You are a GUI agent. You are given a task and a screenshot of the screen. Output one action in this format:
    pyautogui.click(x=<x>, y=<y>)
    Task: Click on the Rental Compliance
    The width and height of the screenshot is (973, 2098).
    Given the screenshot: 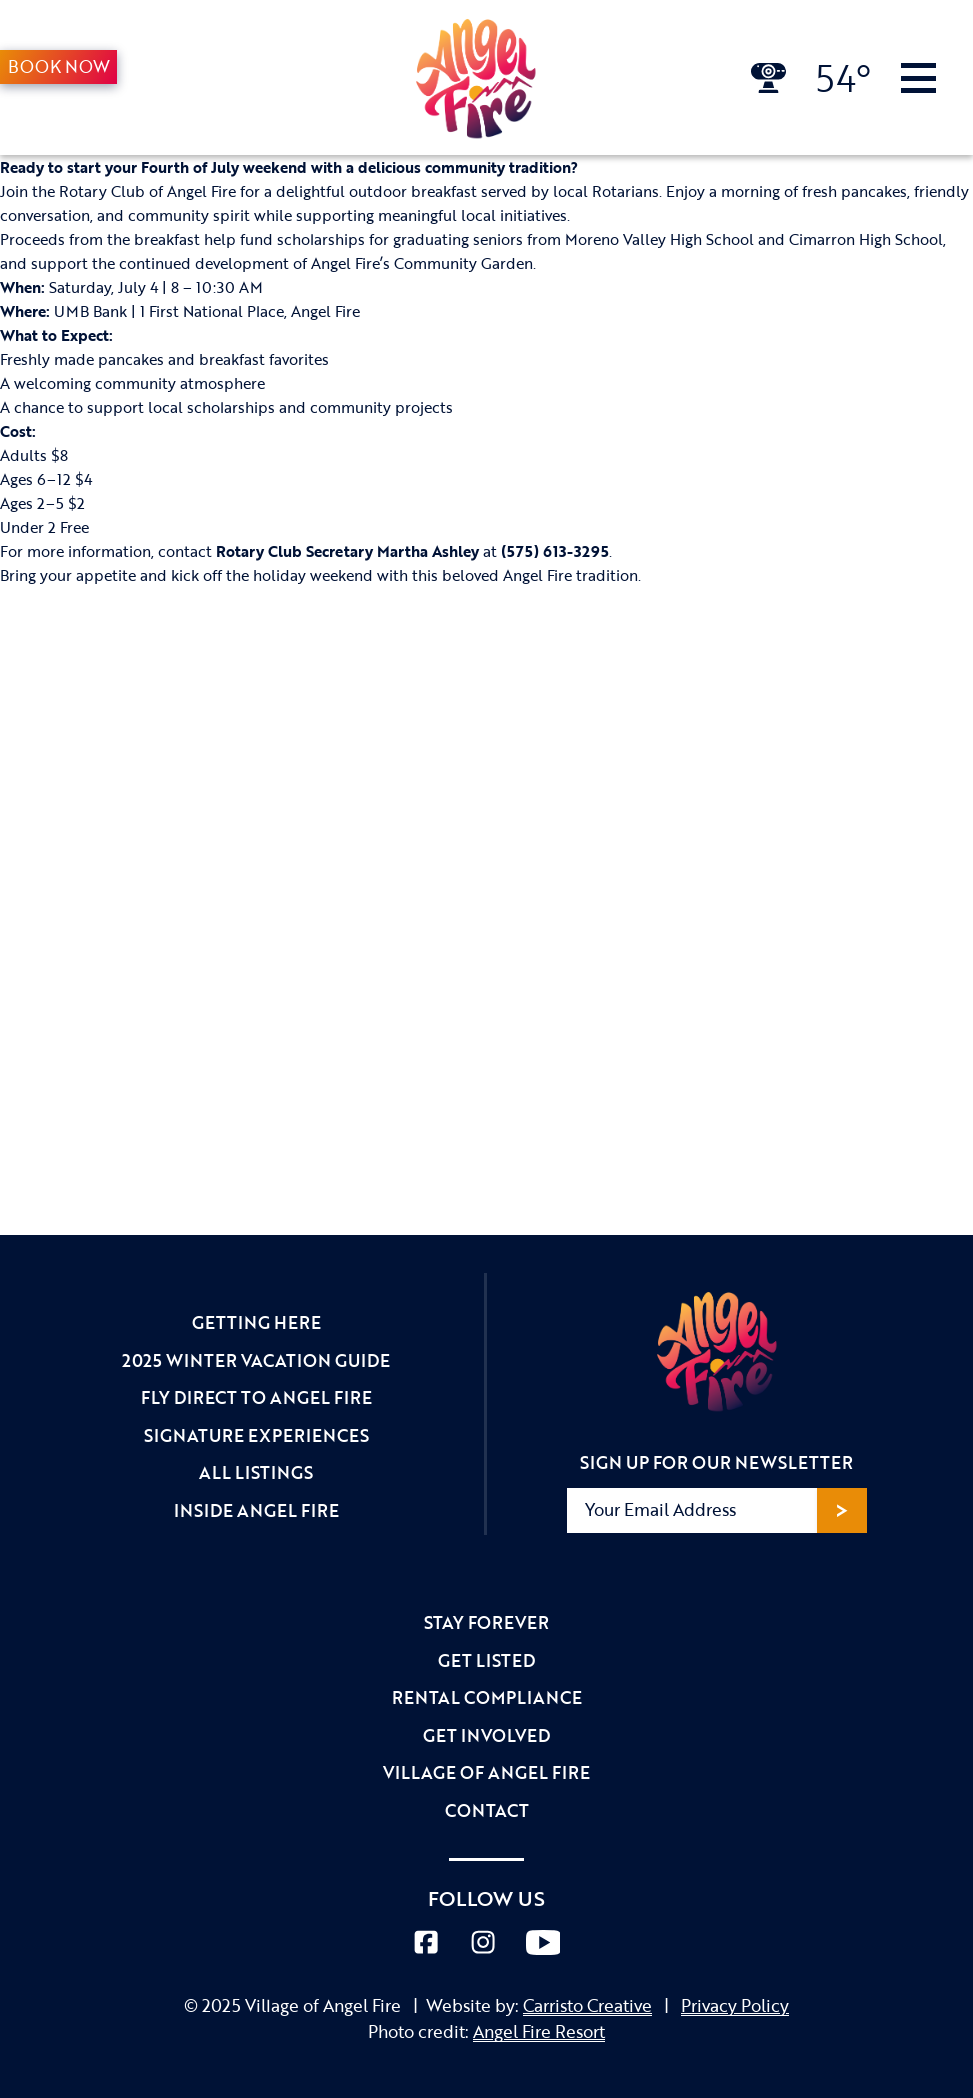 What is the action you would take?
    pyautogui.click(x=487, y=1697)
    